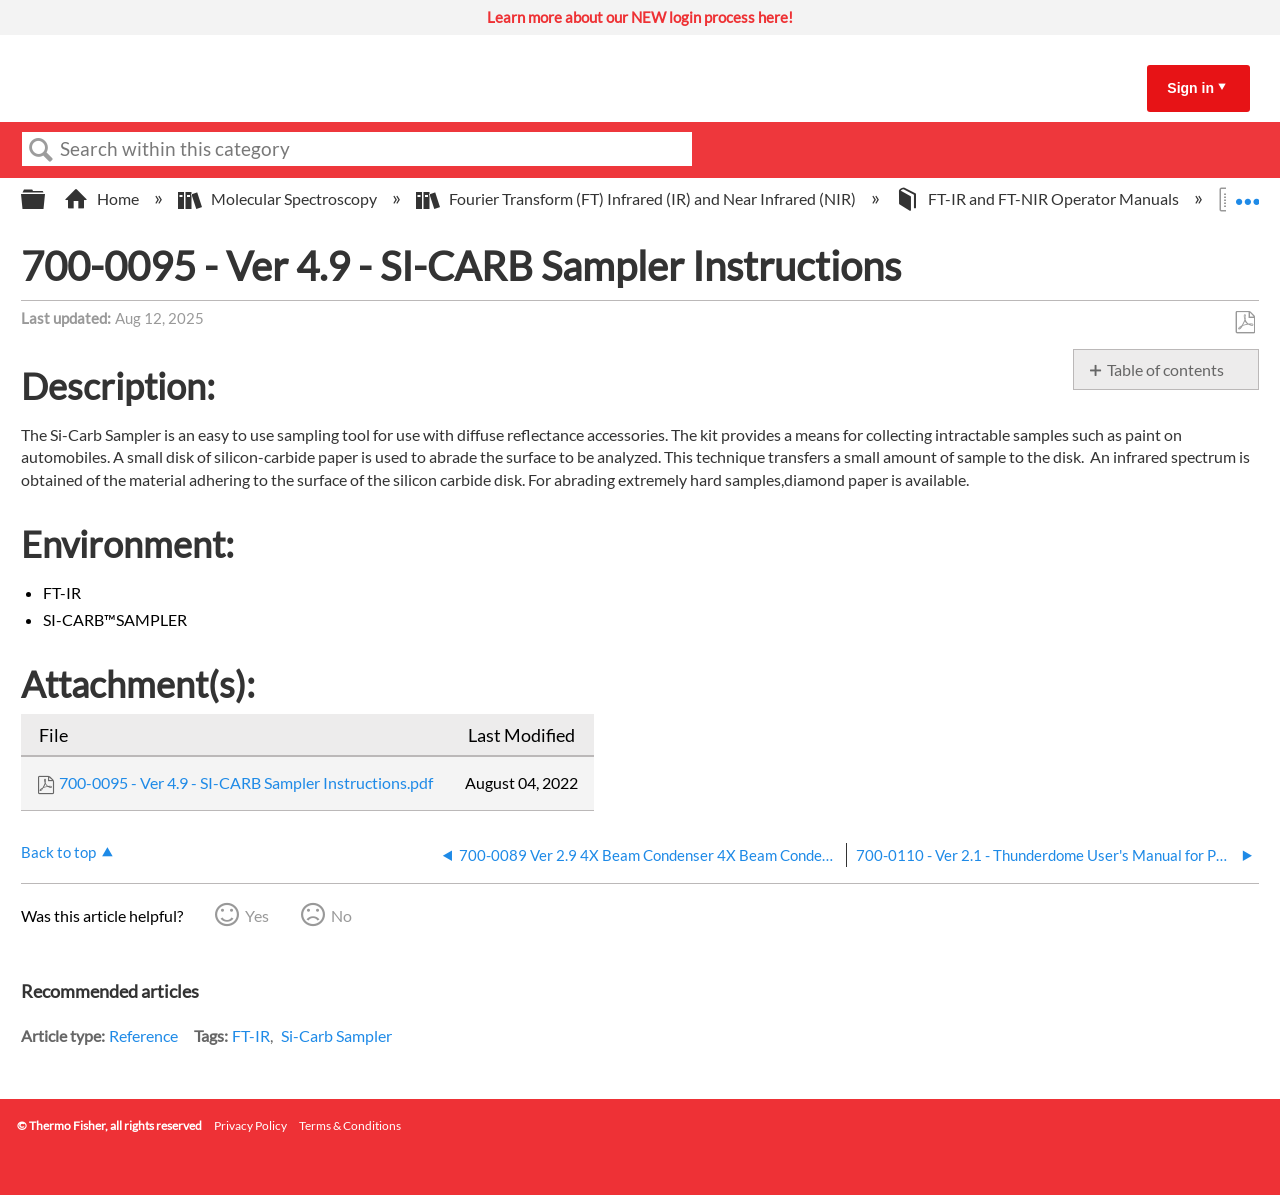 The height and width of the screenshot is (1195, 1280). Describe the element at coordinates (1244, 323) in the screenshot. I see `Save as PDF` at that location.